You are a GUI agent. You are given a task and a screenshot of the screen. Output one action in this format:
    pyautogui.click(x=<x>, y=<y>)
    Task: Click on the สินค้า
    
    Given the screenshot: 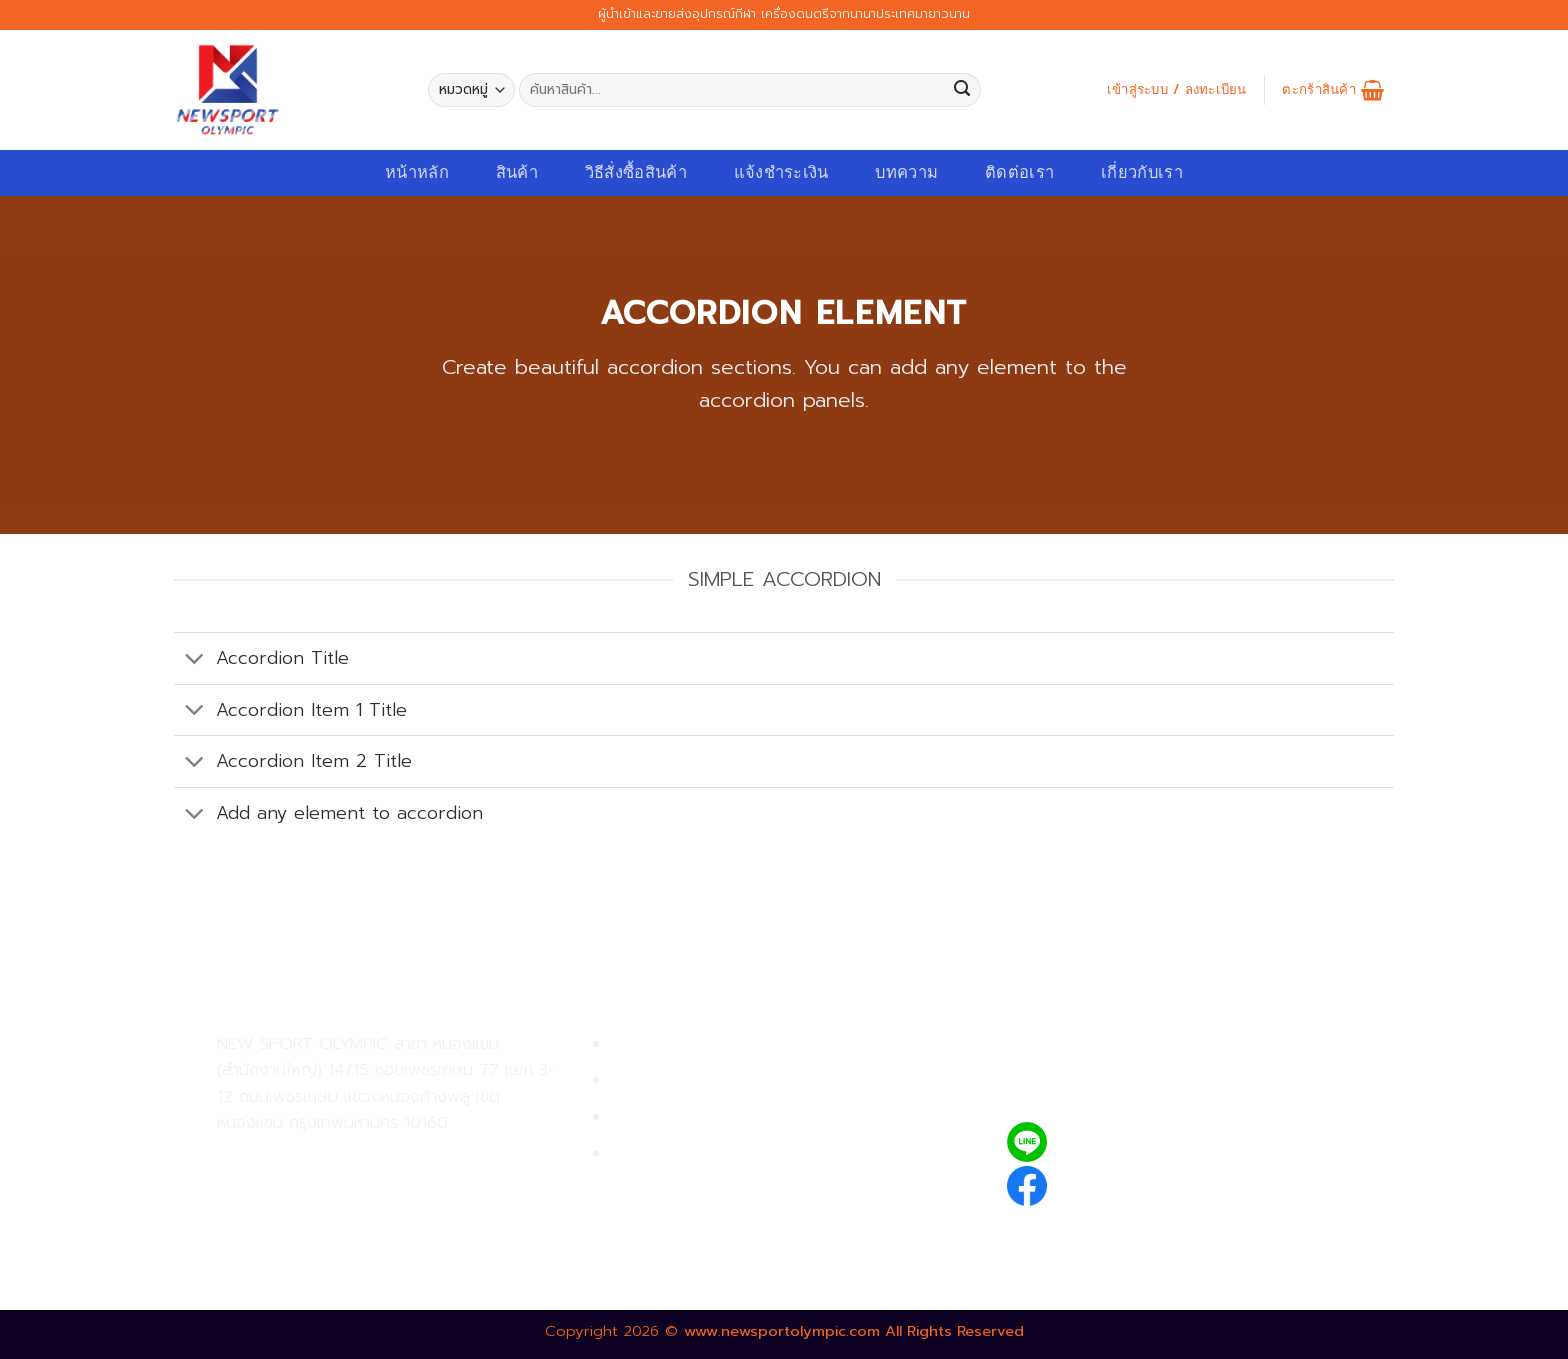 What is the action you would take?
    pyautogui.click(x=517, y=172)
    